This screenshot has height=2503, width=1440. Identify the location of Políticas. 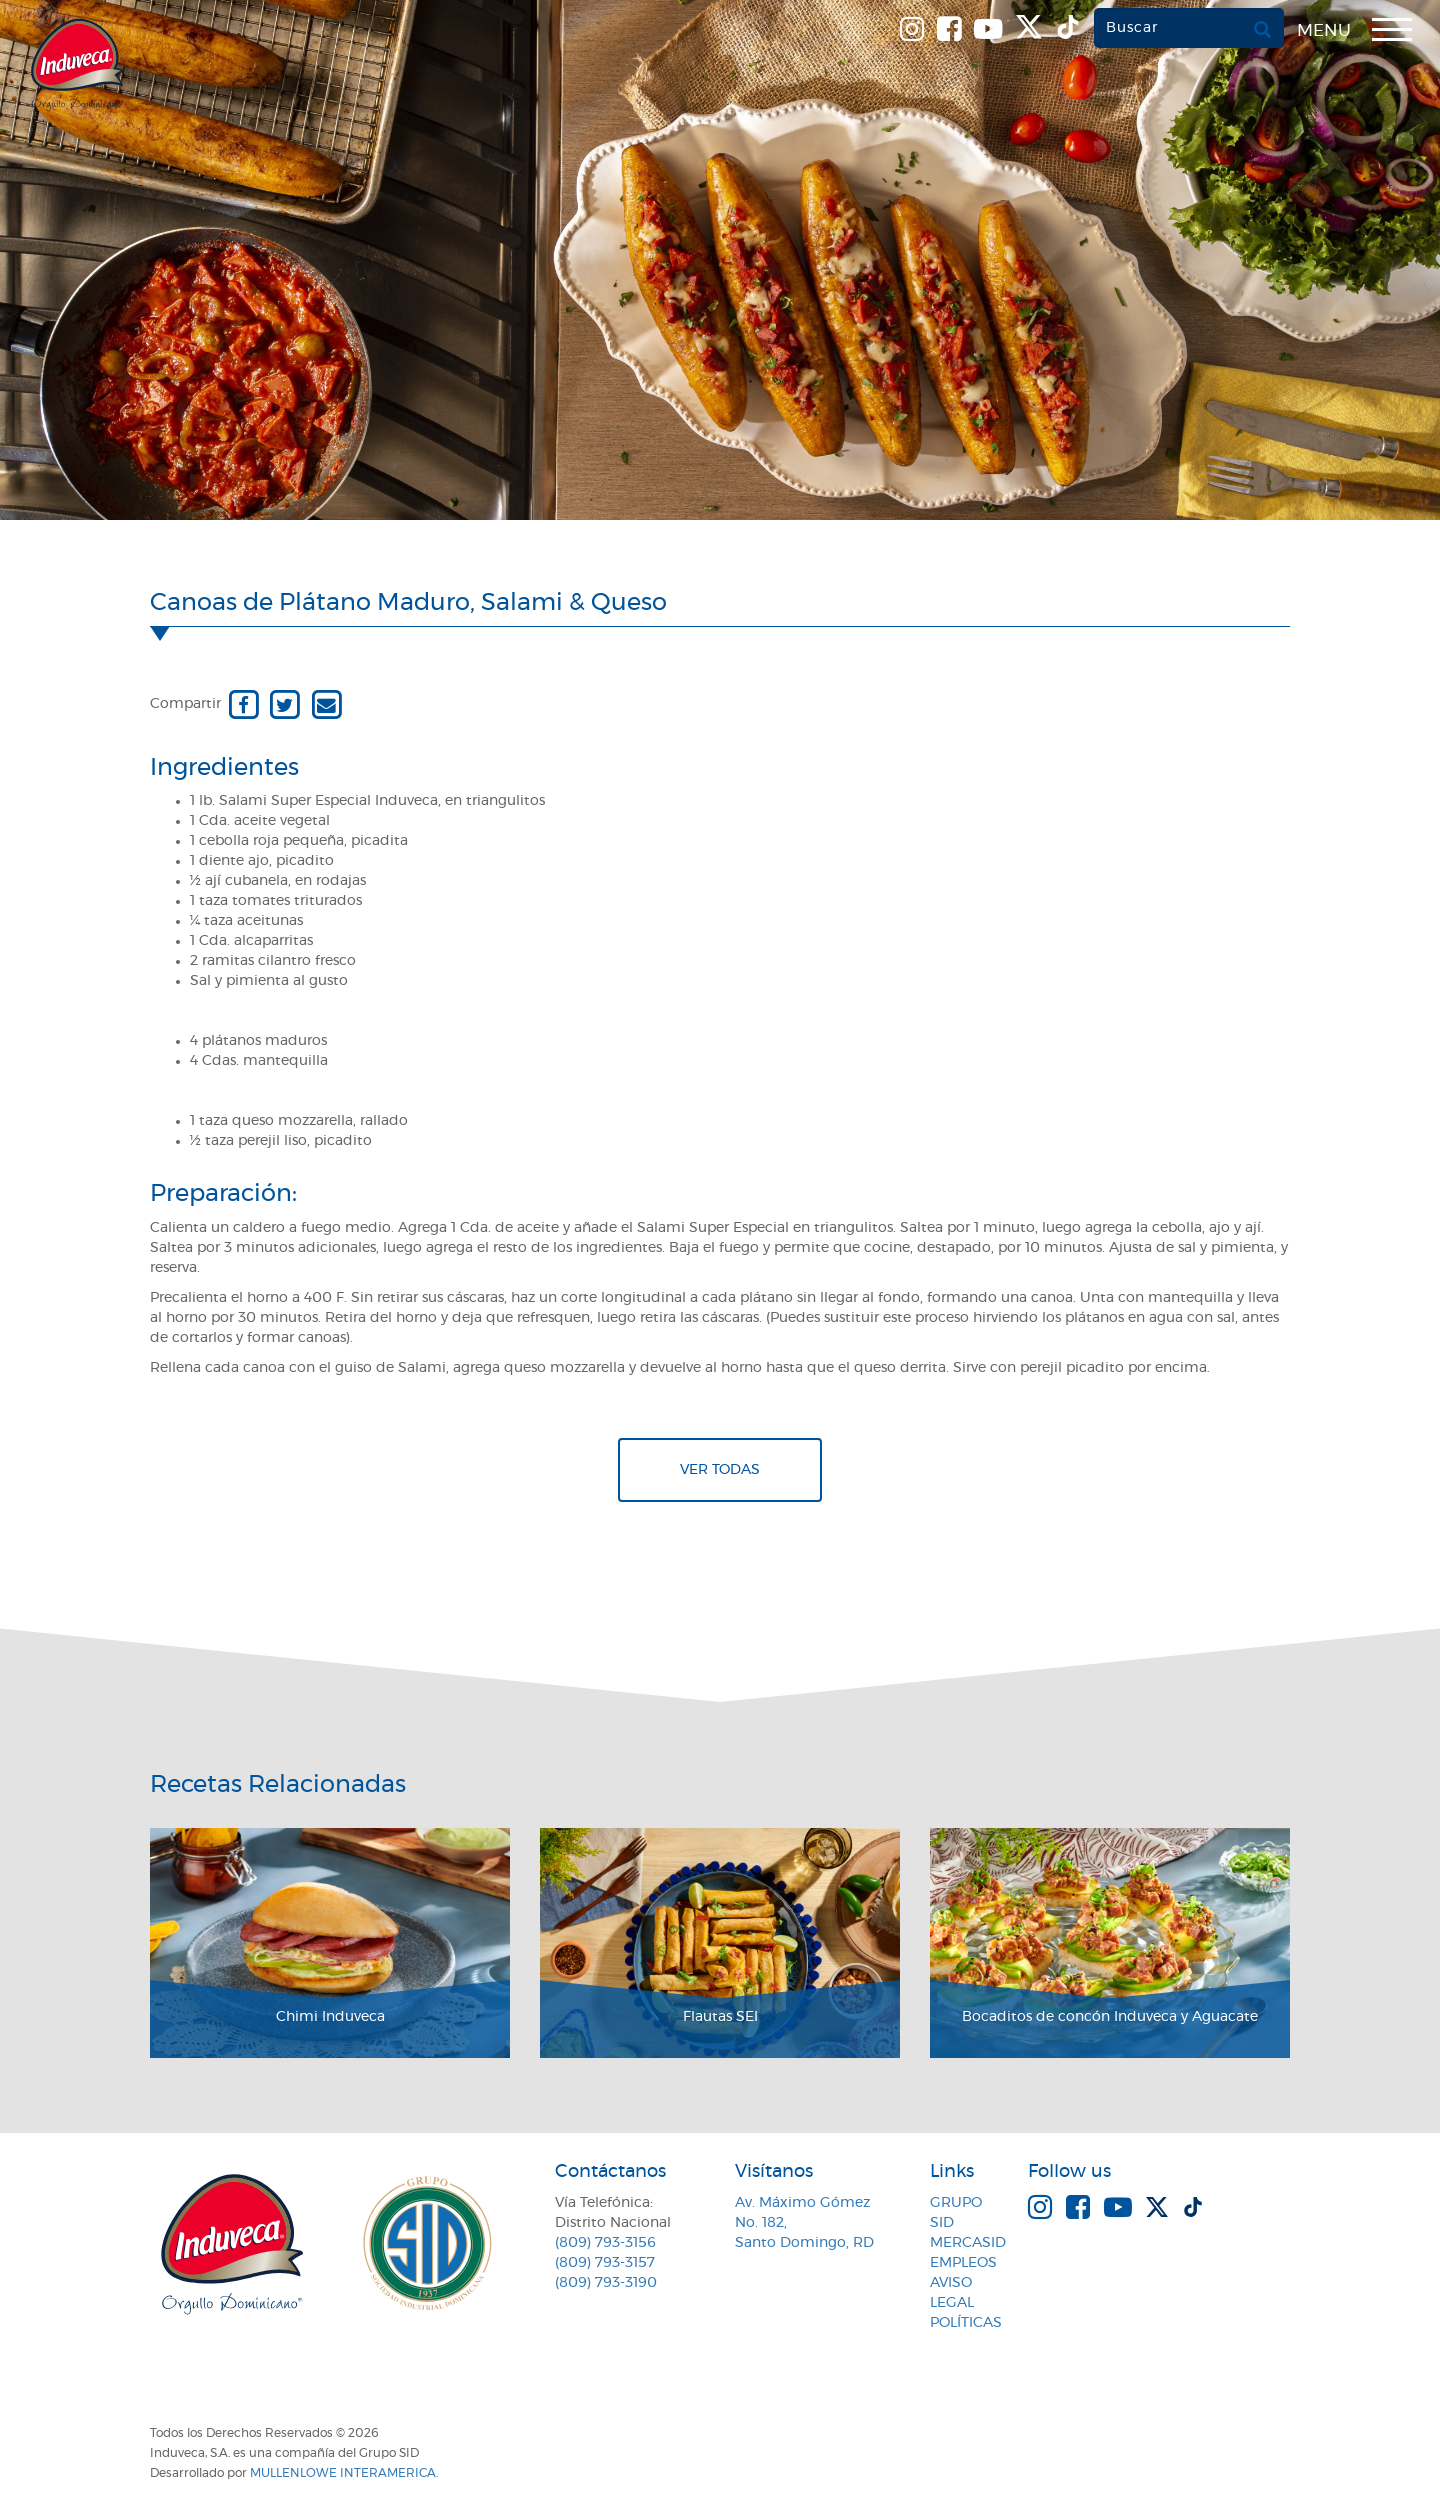
(966, 2323).